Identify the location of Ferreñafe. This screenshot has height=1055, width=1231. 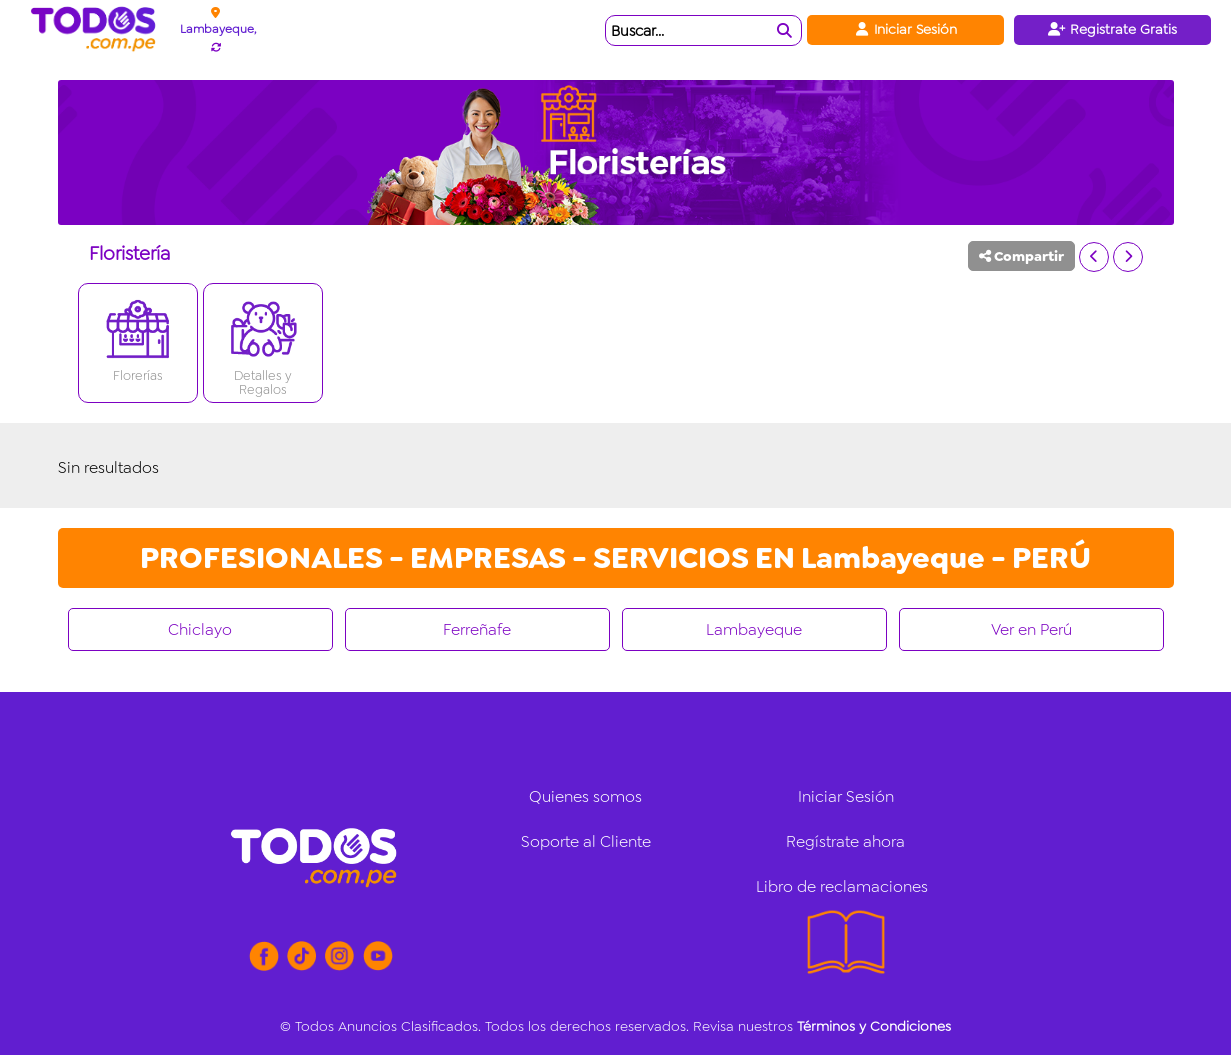
(477, 629).